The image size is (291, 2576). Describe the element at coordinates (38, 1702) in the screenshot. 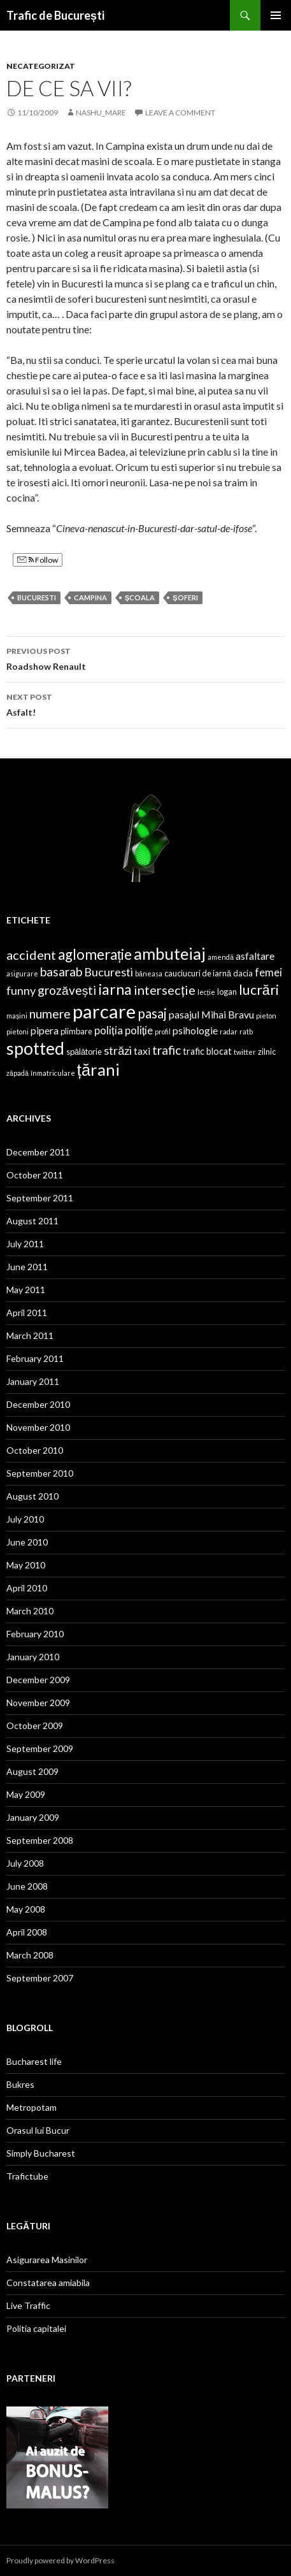

I see `November 2009` at that location.